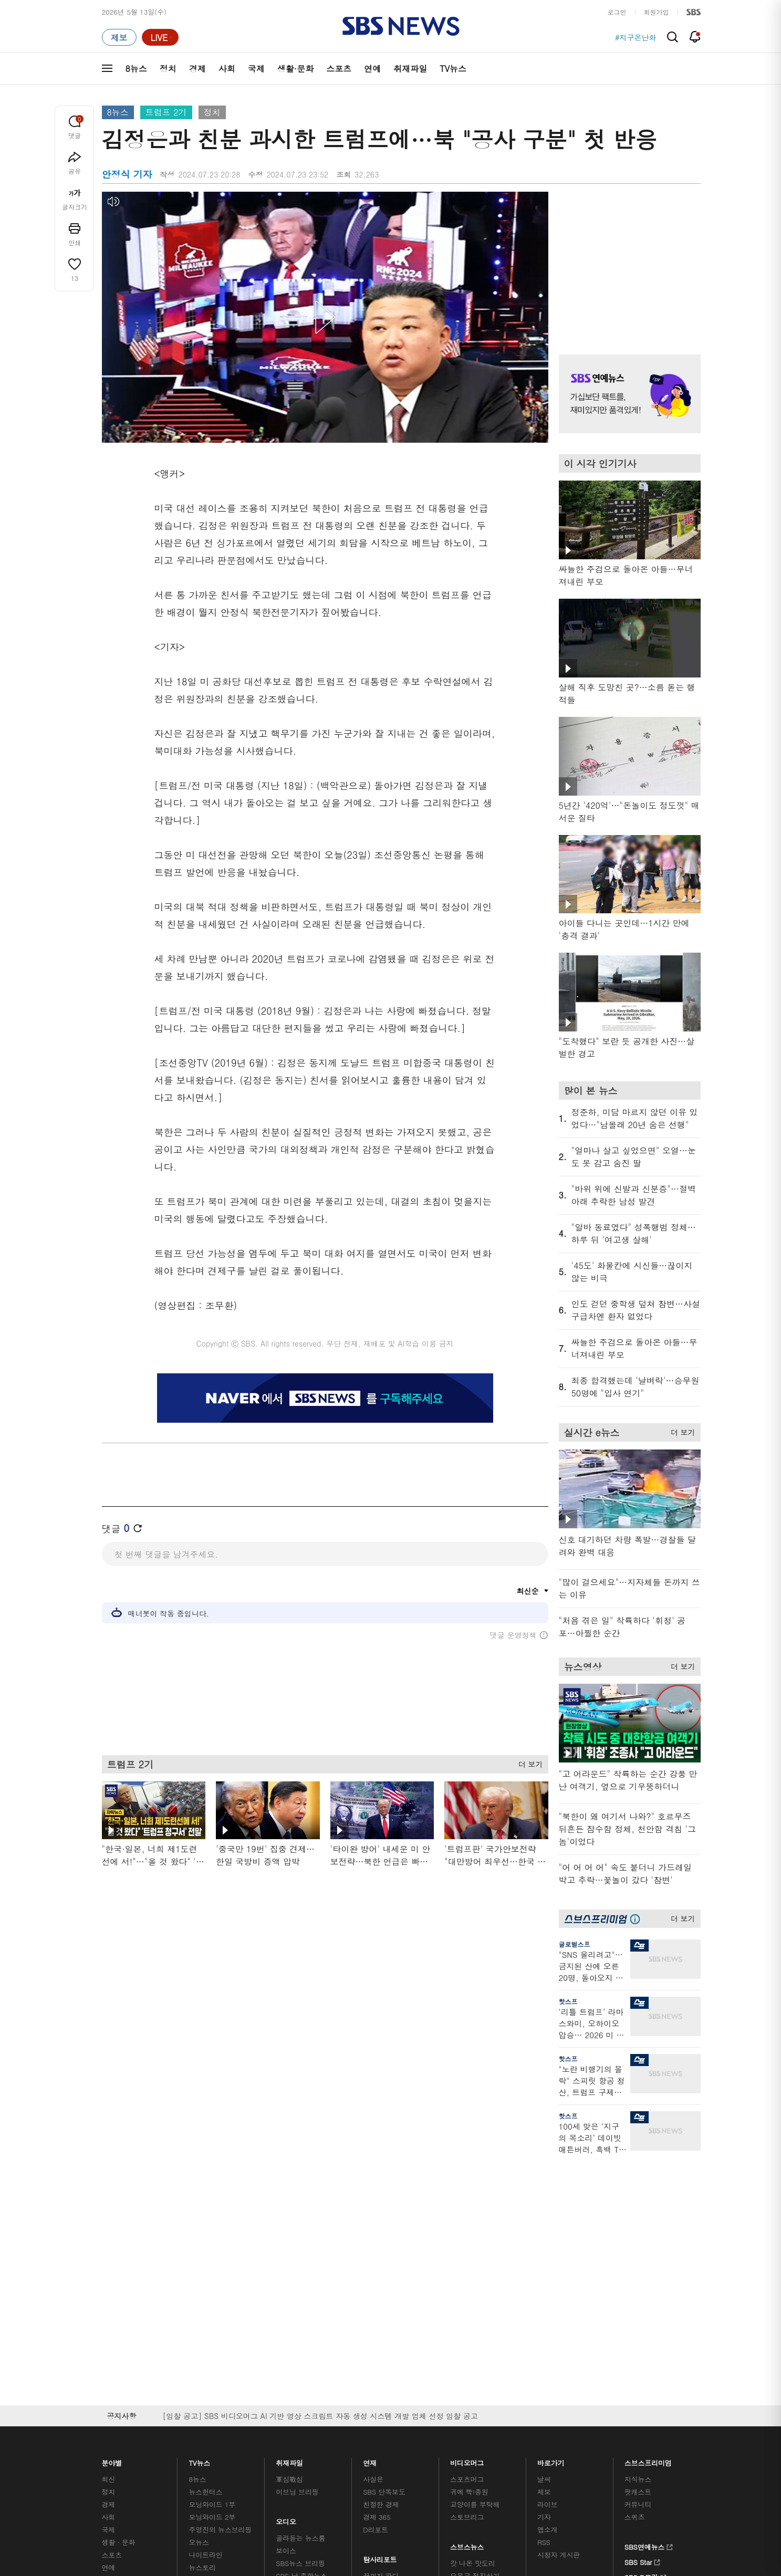 Image resolution: width=781 pixels, height=2576 pixels. Describe the element at coordinates (544, 2207) in the screenshot. I see `날씨` at that location.